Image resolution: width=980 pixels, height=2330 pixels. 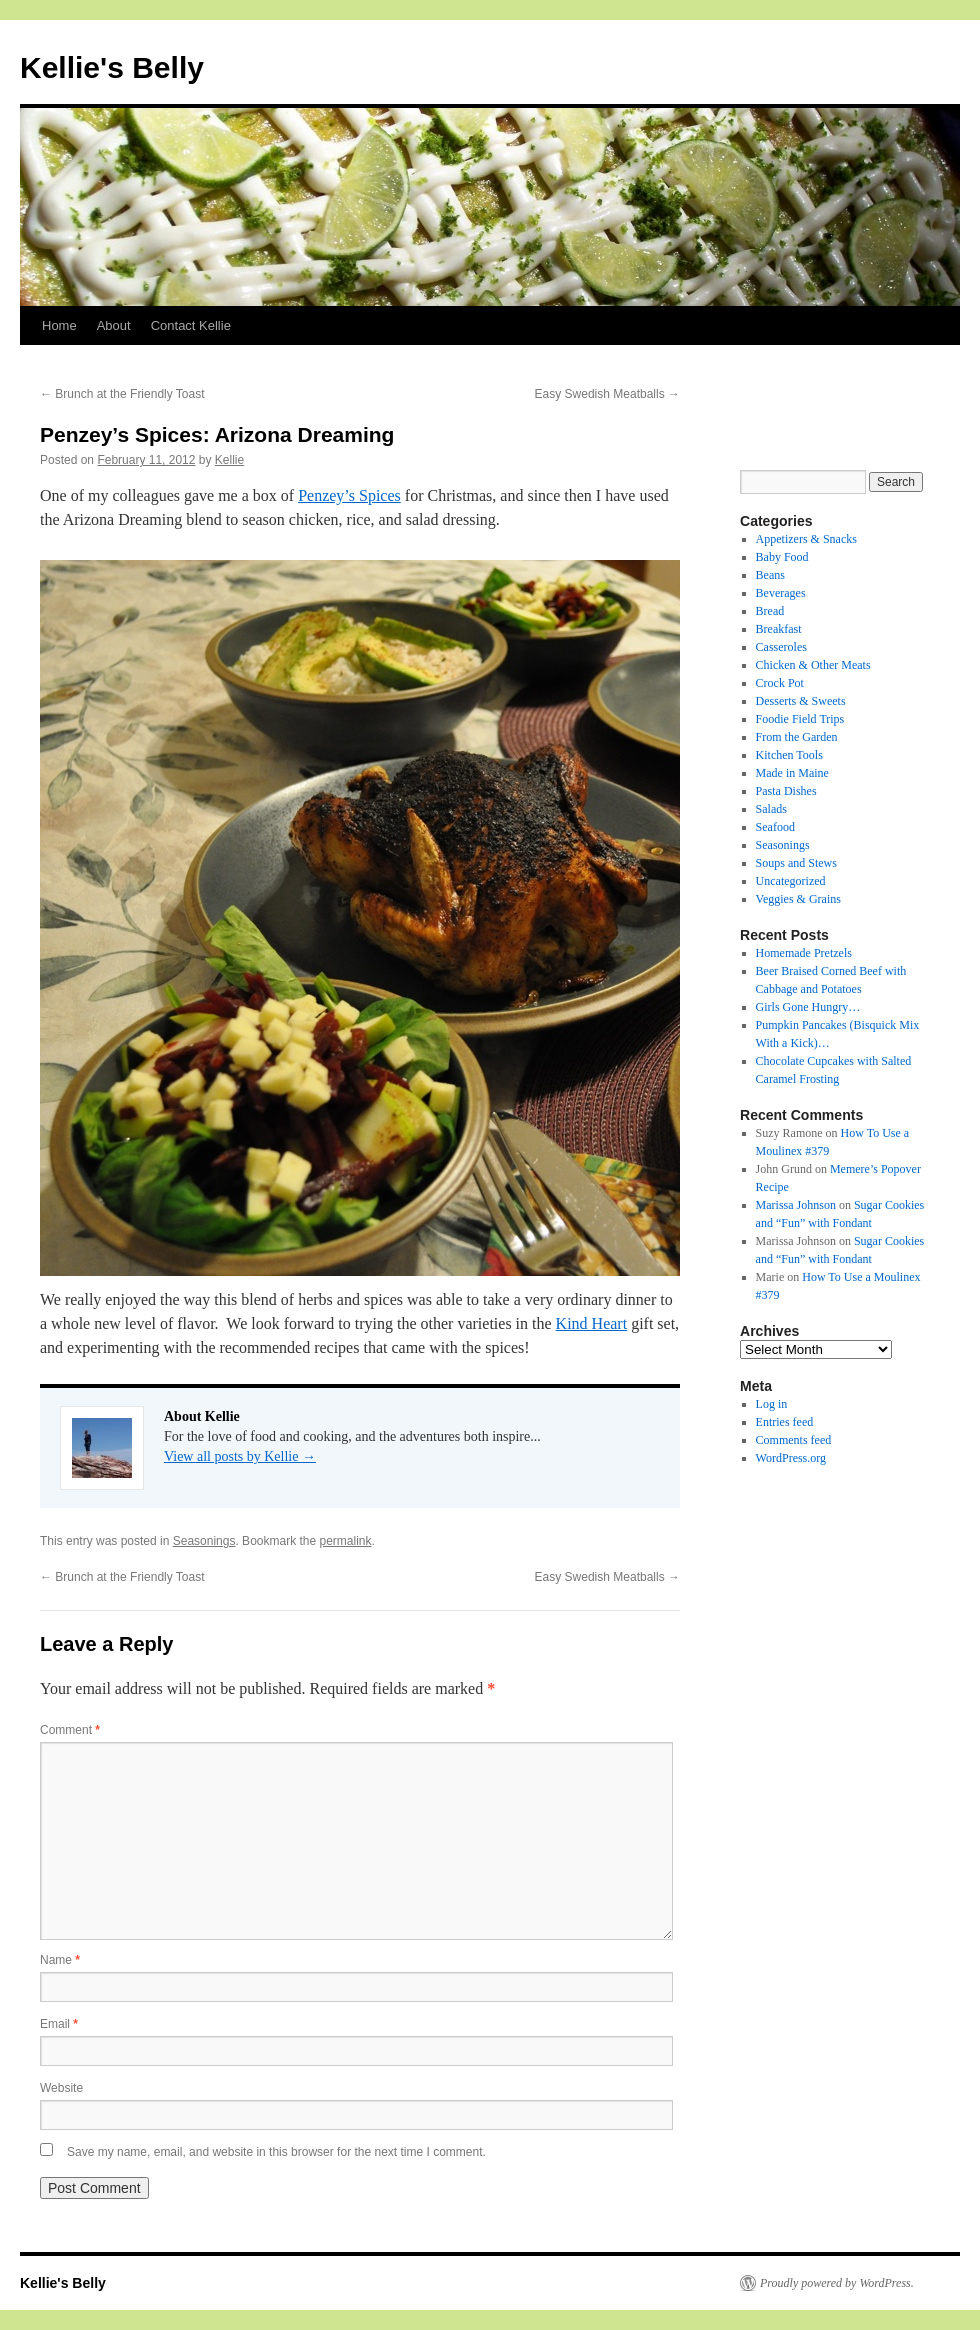 What do you see at coordinates (772, 1404) in the screenshot?
I see `Log in` at bounding box center [772, 1404].